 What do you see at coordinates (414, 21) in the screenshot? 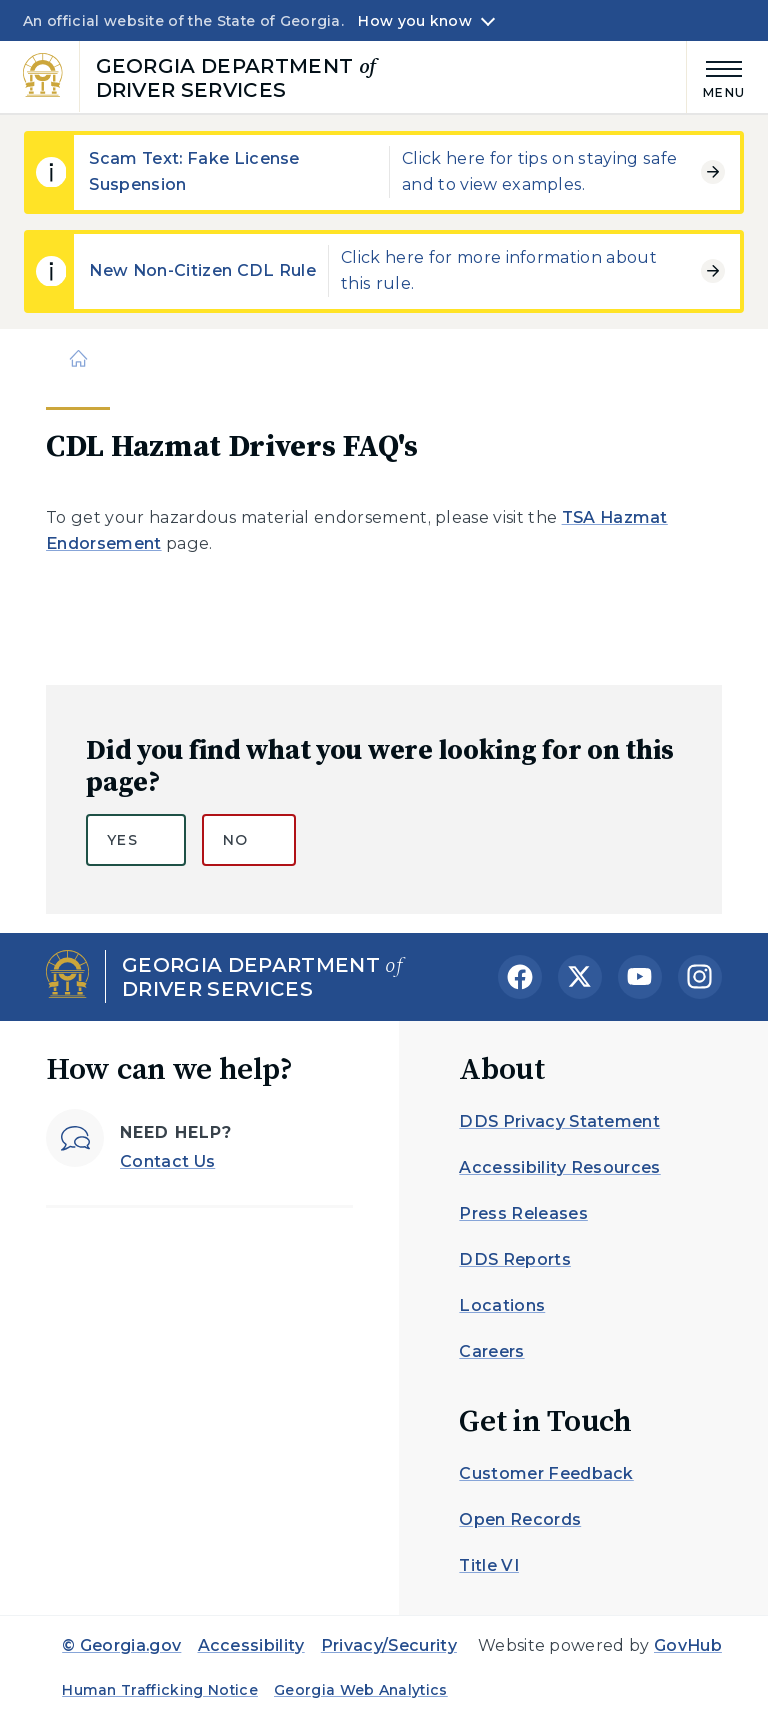
I see `How you know [button]` at bounding box center [414, 21].